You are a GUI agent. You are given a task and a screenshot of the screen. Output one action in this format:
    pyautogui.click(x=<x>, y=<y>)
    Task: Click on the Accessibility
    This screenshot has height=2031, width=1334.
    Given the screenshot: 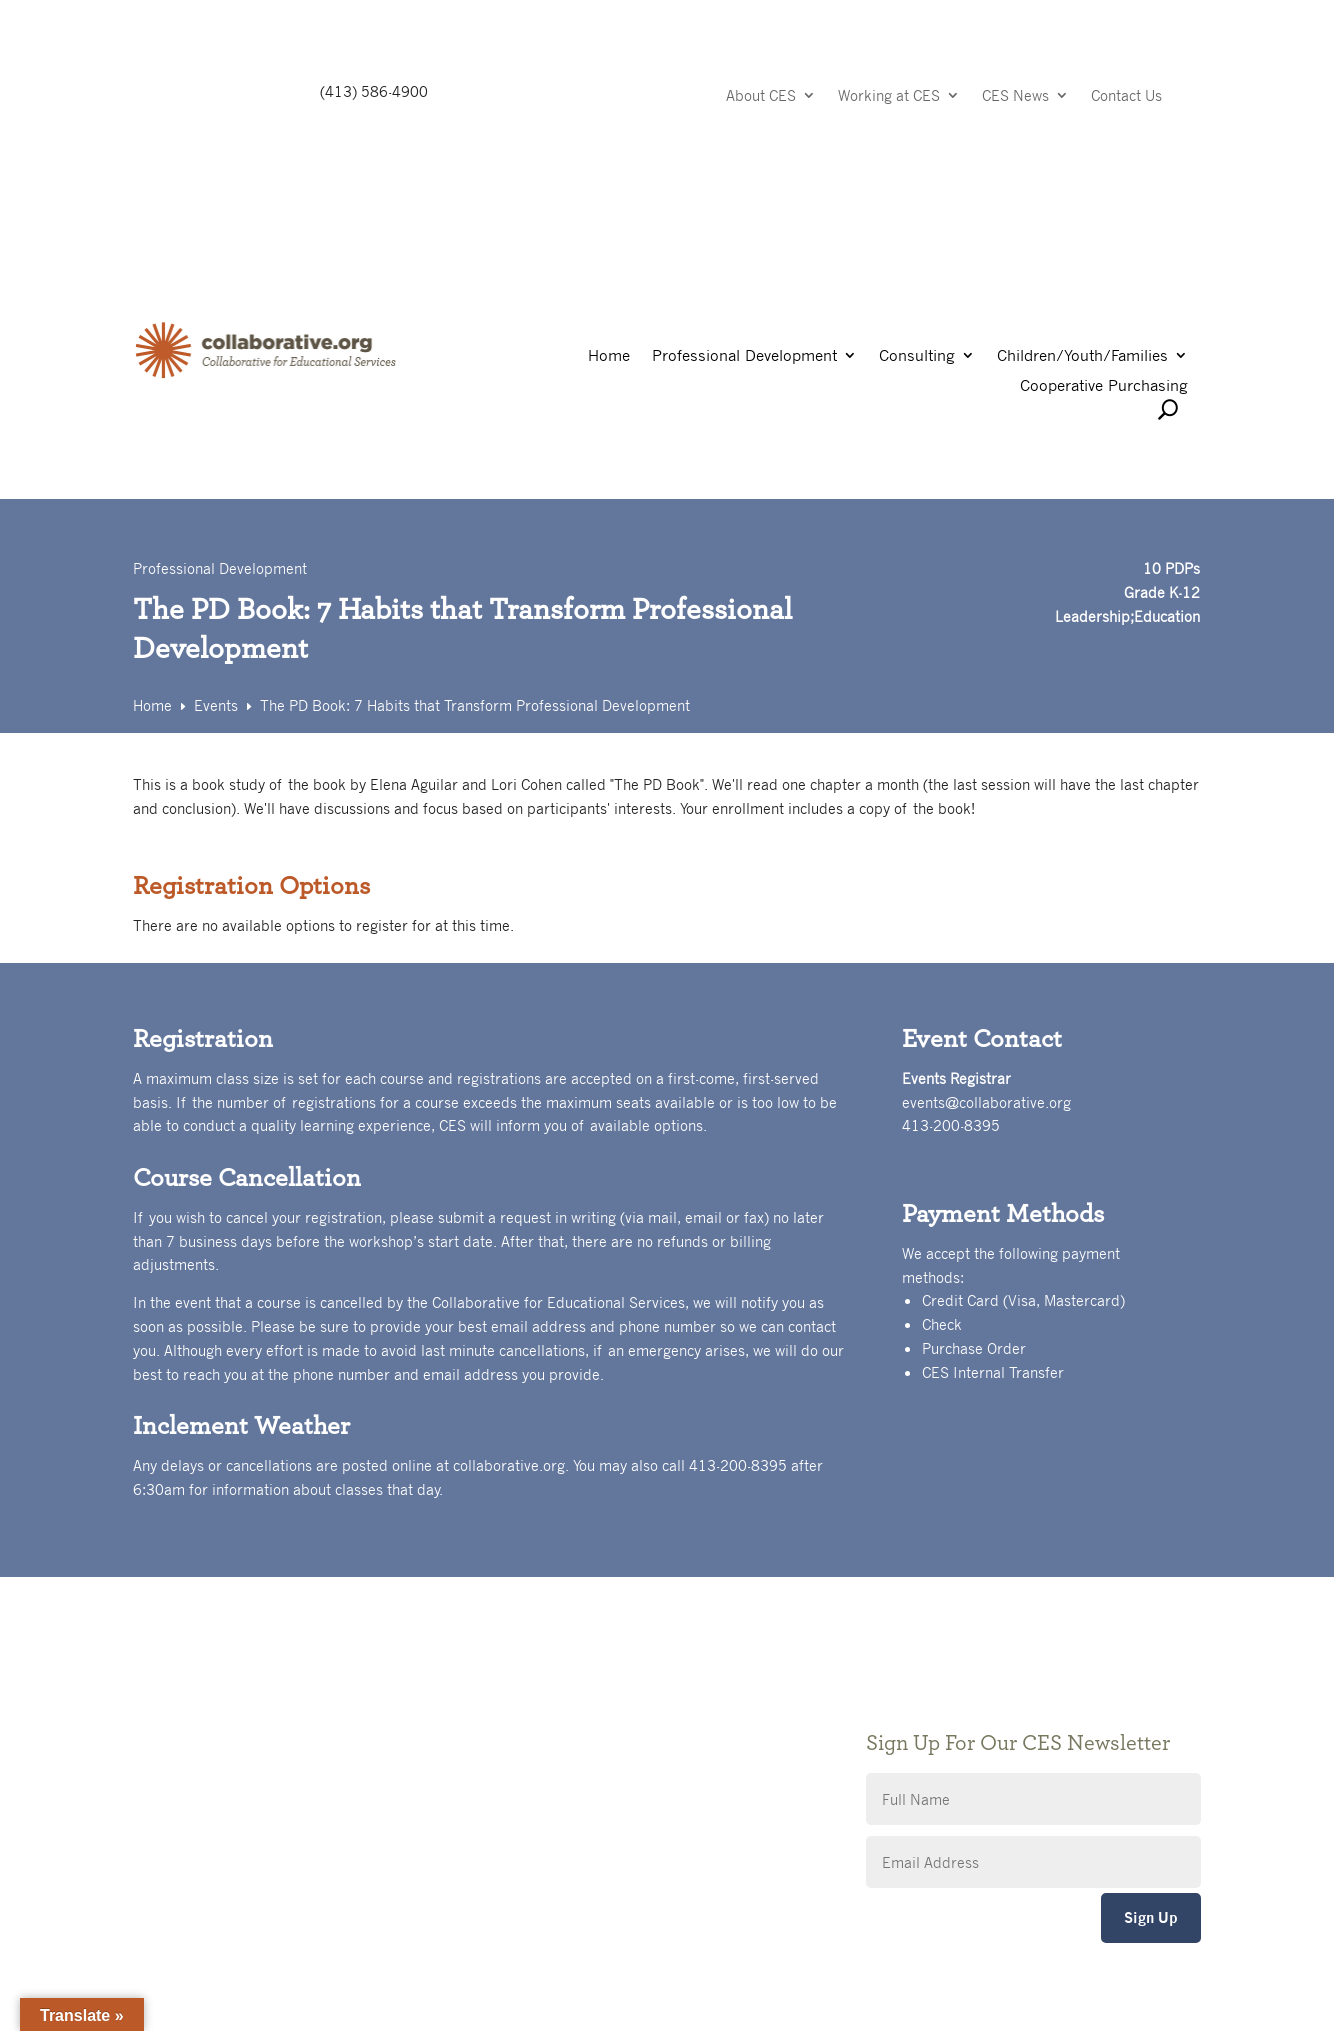 What is the action you would take?
    pyautogui.click(x=541, y=1763)
    